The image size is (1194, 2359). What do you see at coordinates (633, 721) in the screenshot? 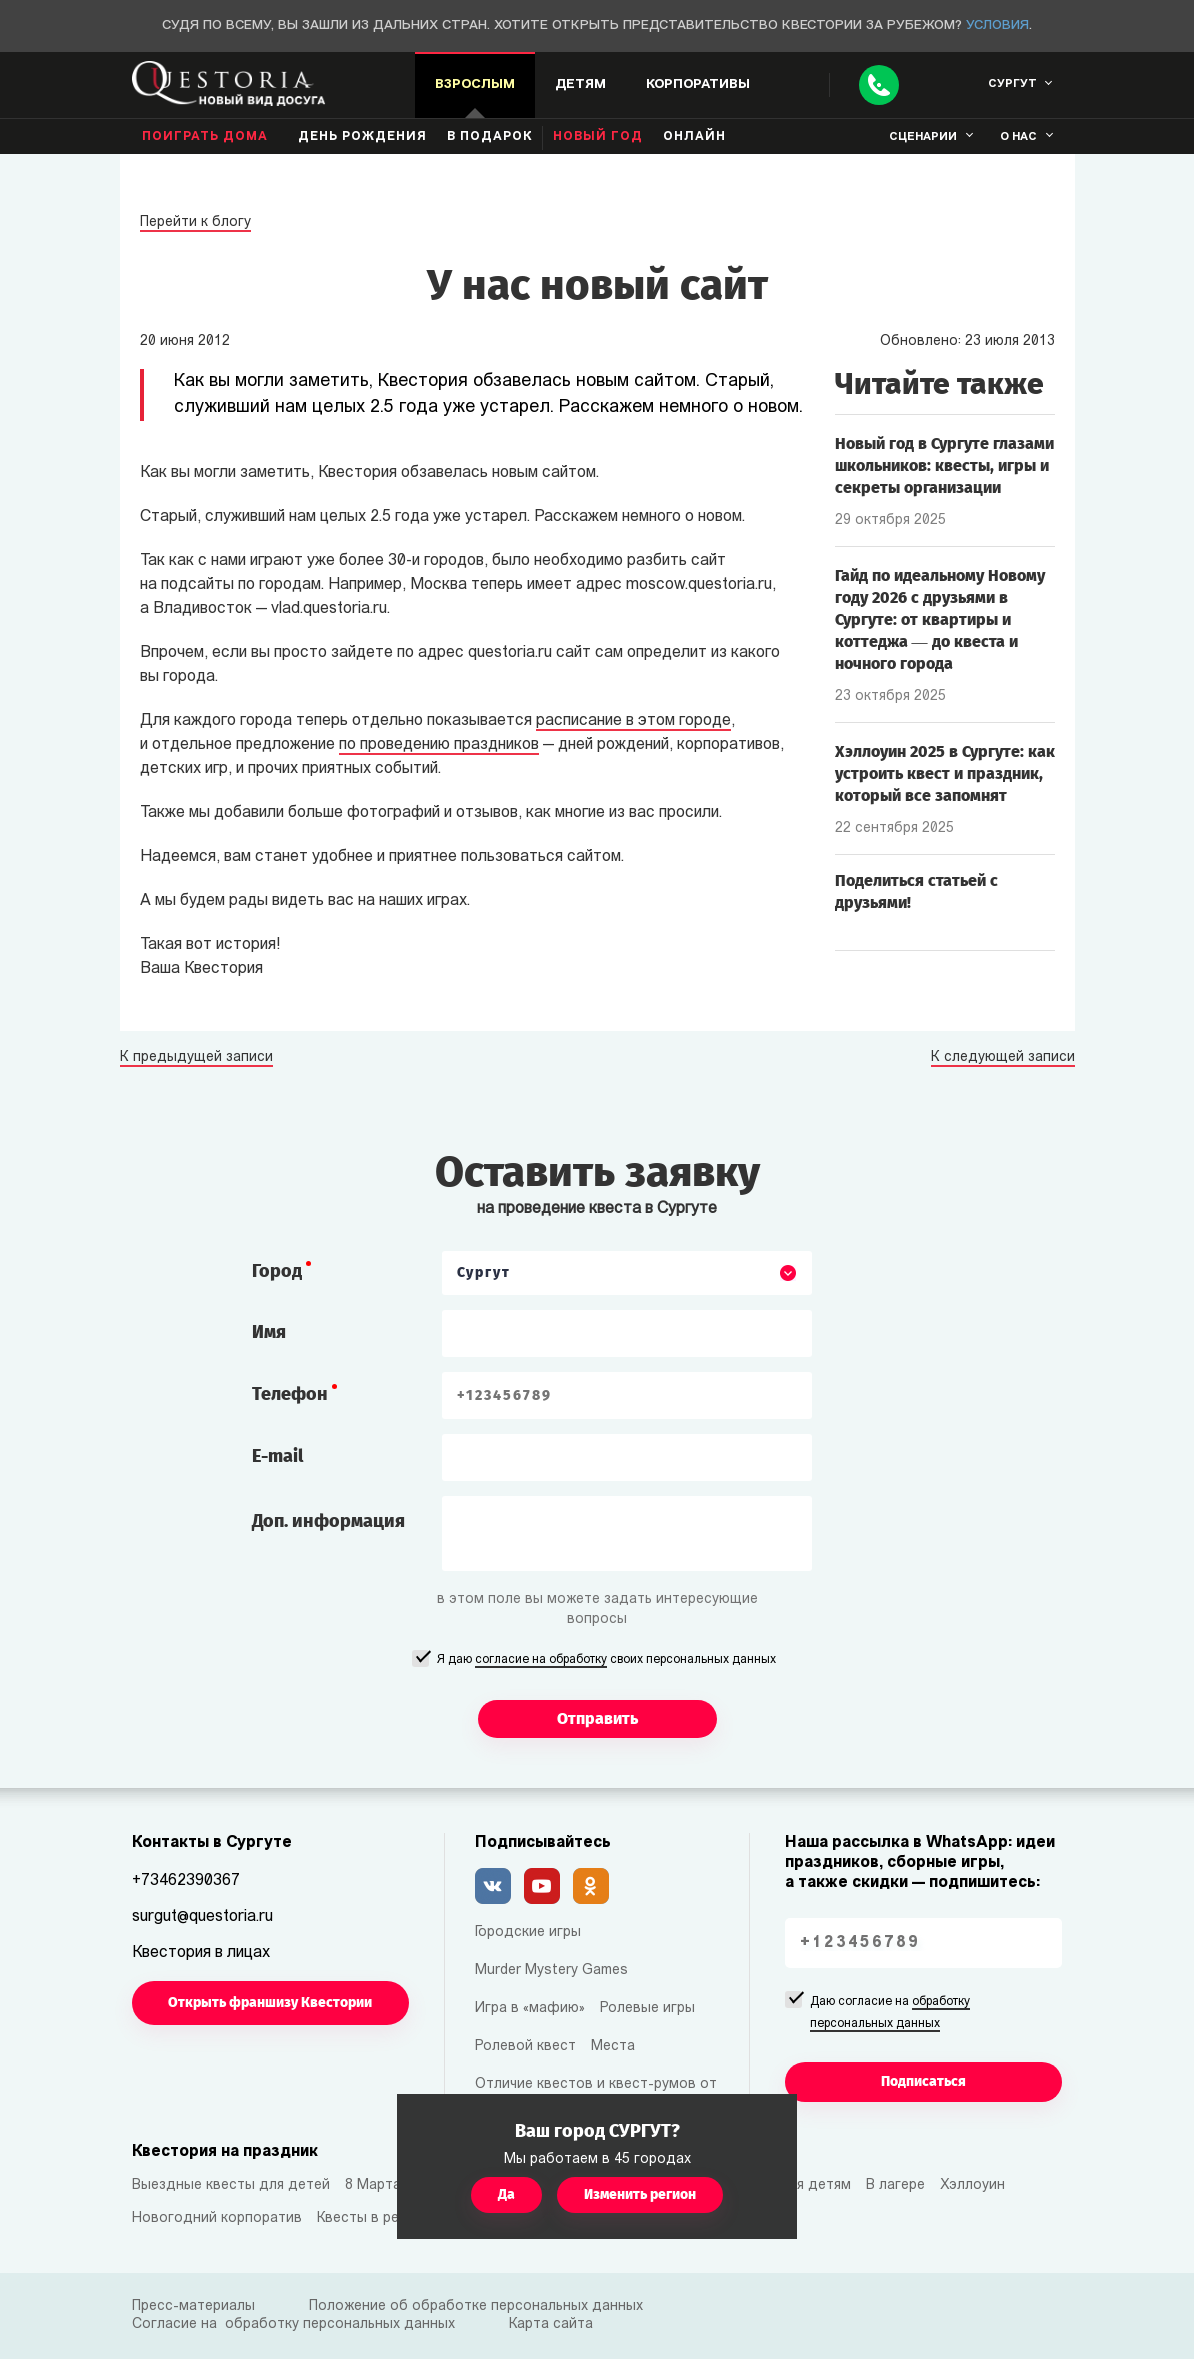
I see `расписание в этом городе` at bounding box center [633, 721].